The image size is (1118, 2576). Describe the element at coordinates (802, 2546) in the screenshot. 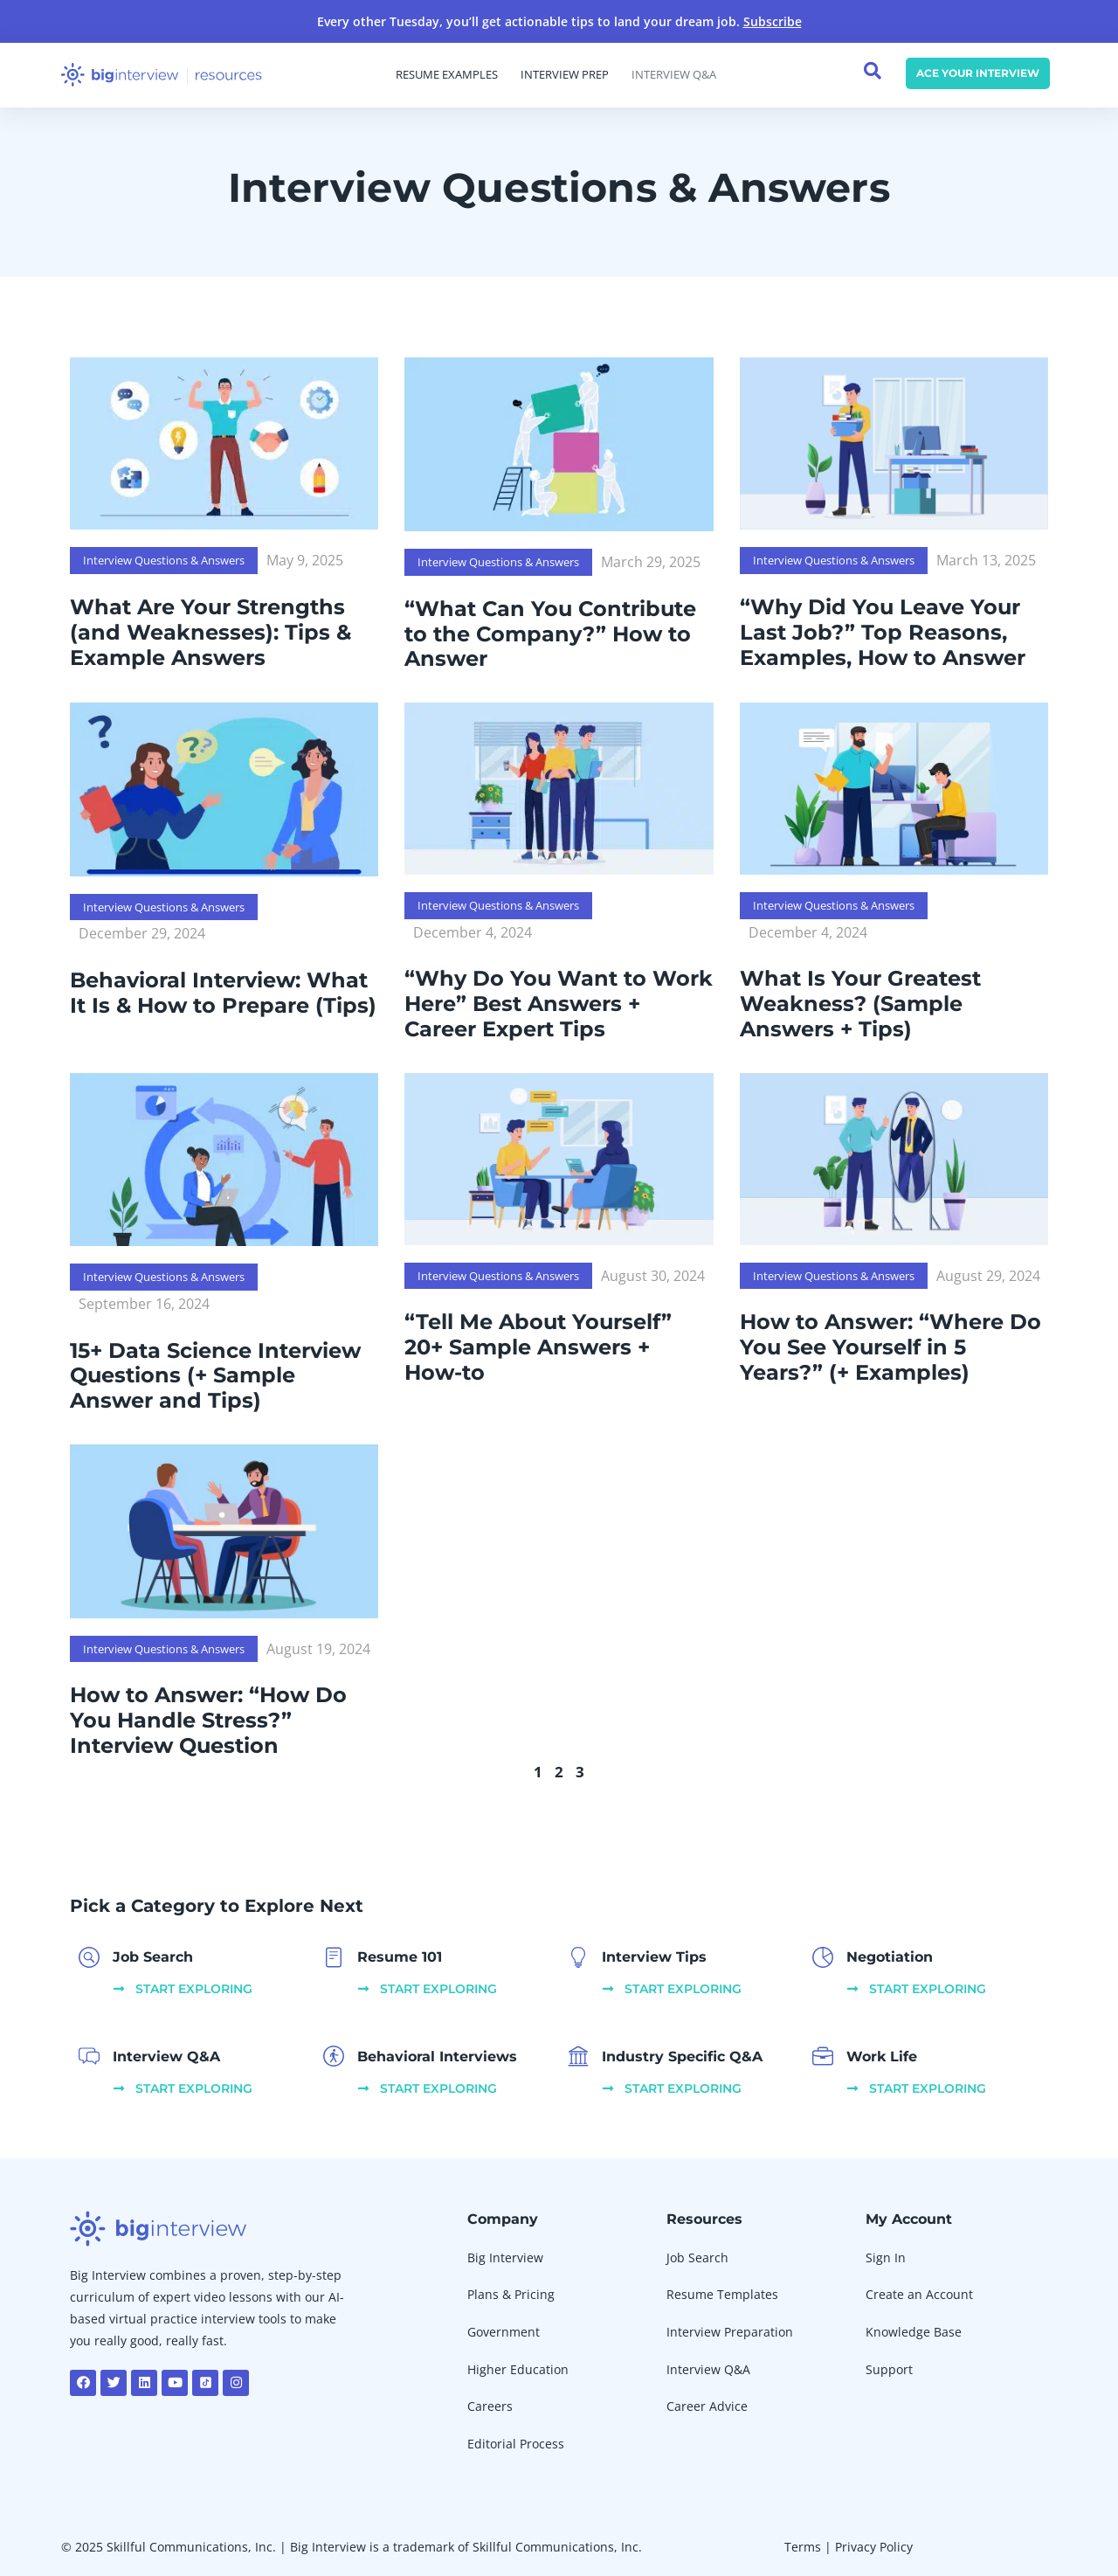

I see `Terms` at that location.